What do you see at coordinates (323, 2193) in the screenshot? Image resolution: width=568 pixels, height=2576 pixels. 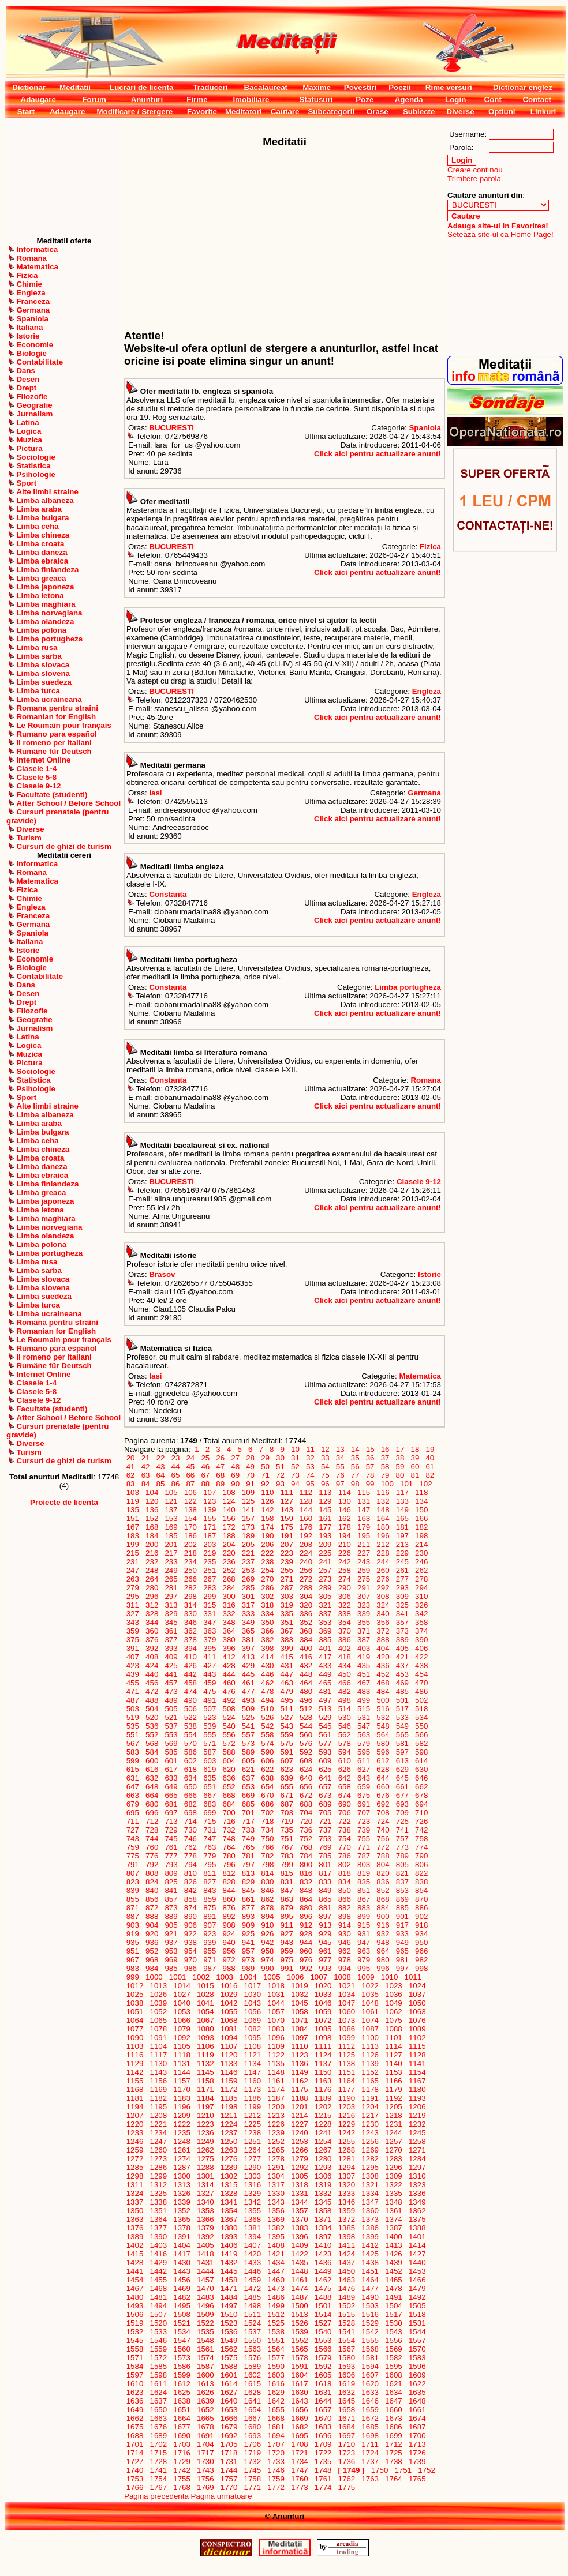 I see `1332` at bounding box center [323, 2193].